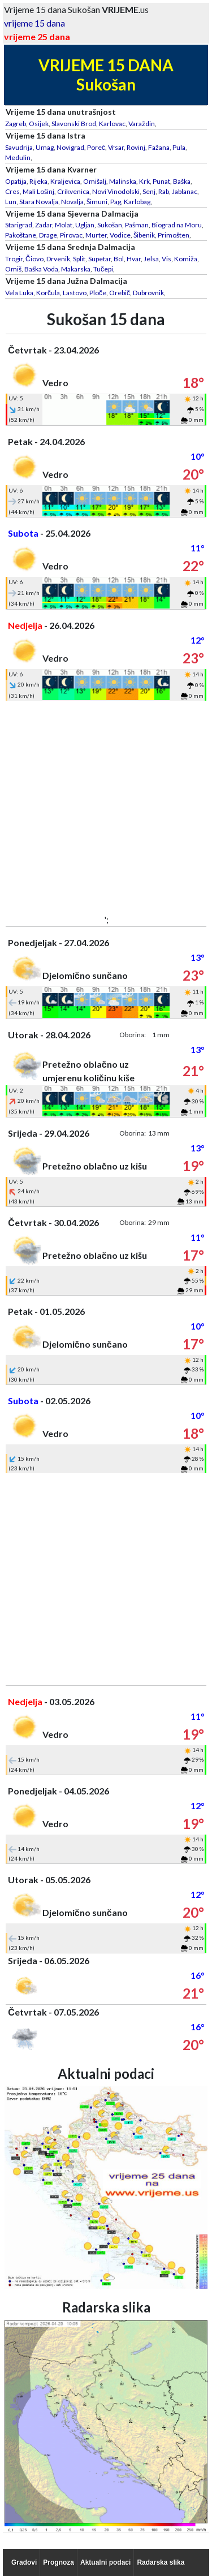 This screenshot has width=212, height=2576. Describe the element at coordinates (144, 235) in the screenshot. I see `Šibenik` at that location.